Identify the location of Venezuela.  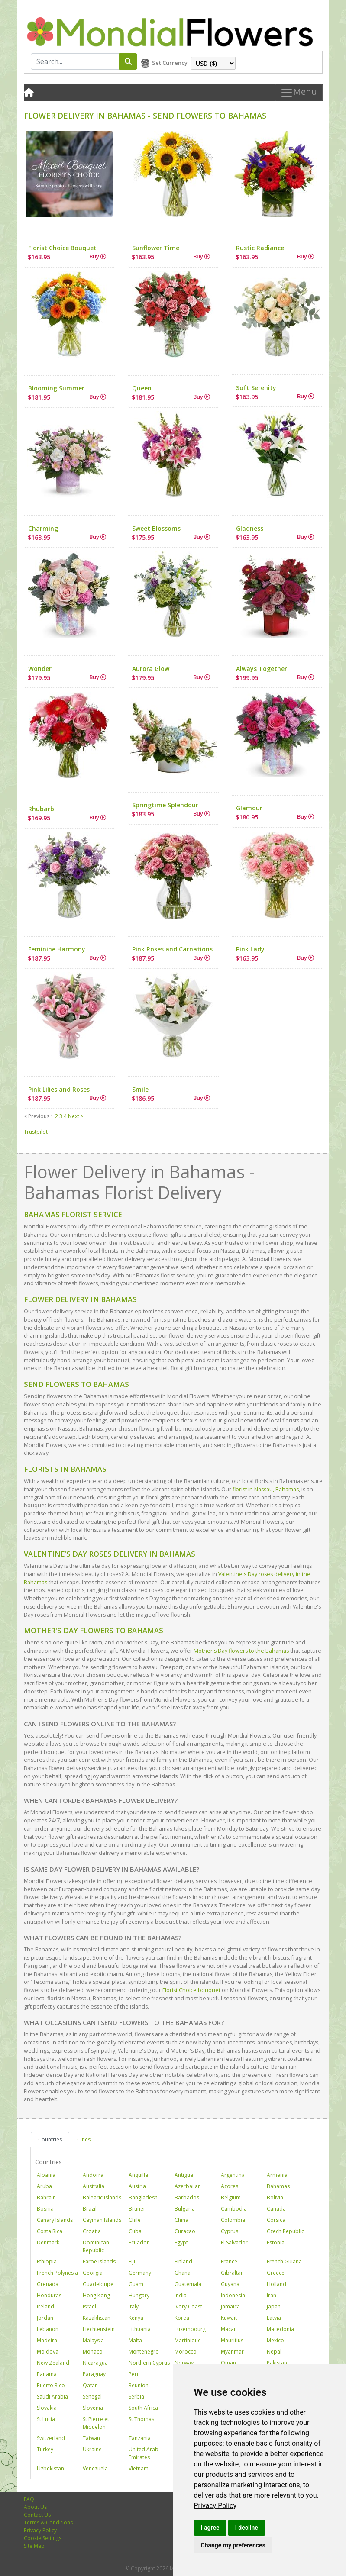
(95, 2468).